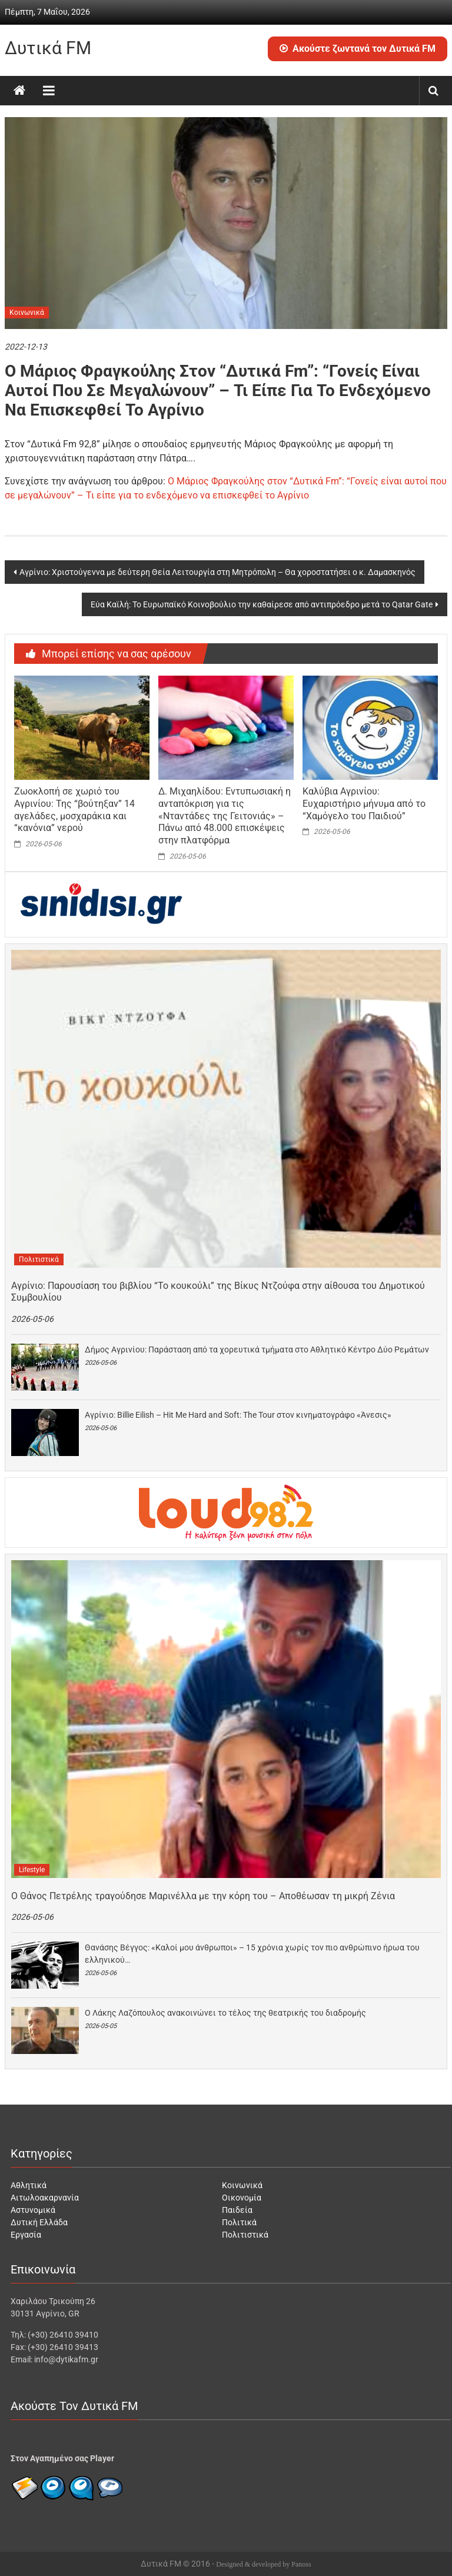 The width and height of the screenshot is (452, 2576). What do you see at coordinates (39, 2222) in the screenshot?
I see `Δυτική Ελλάδα` at bounding box center [39, 2222].